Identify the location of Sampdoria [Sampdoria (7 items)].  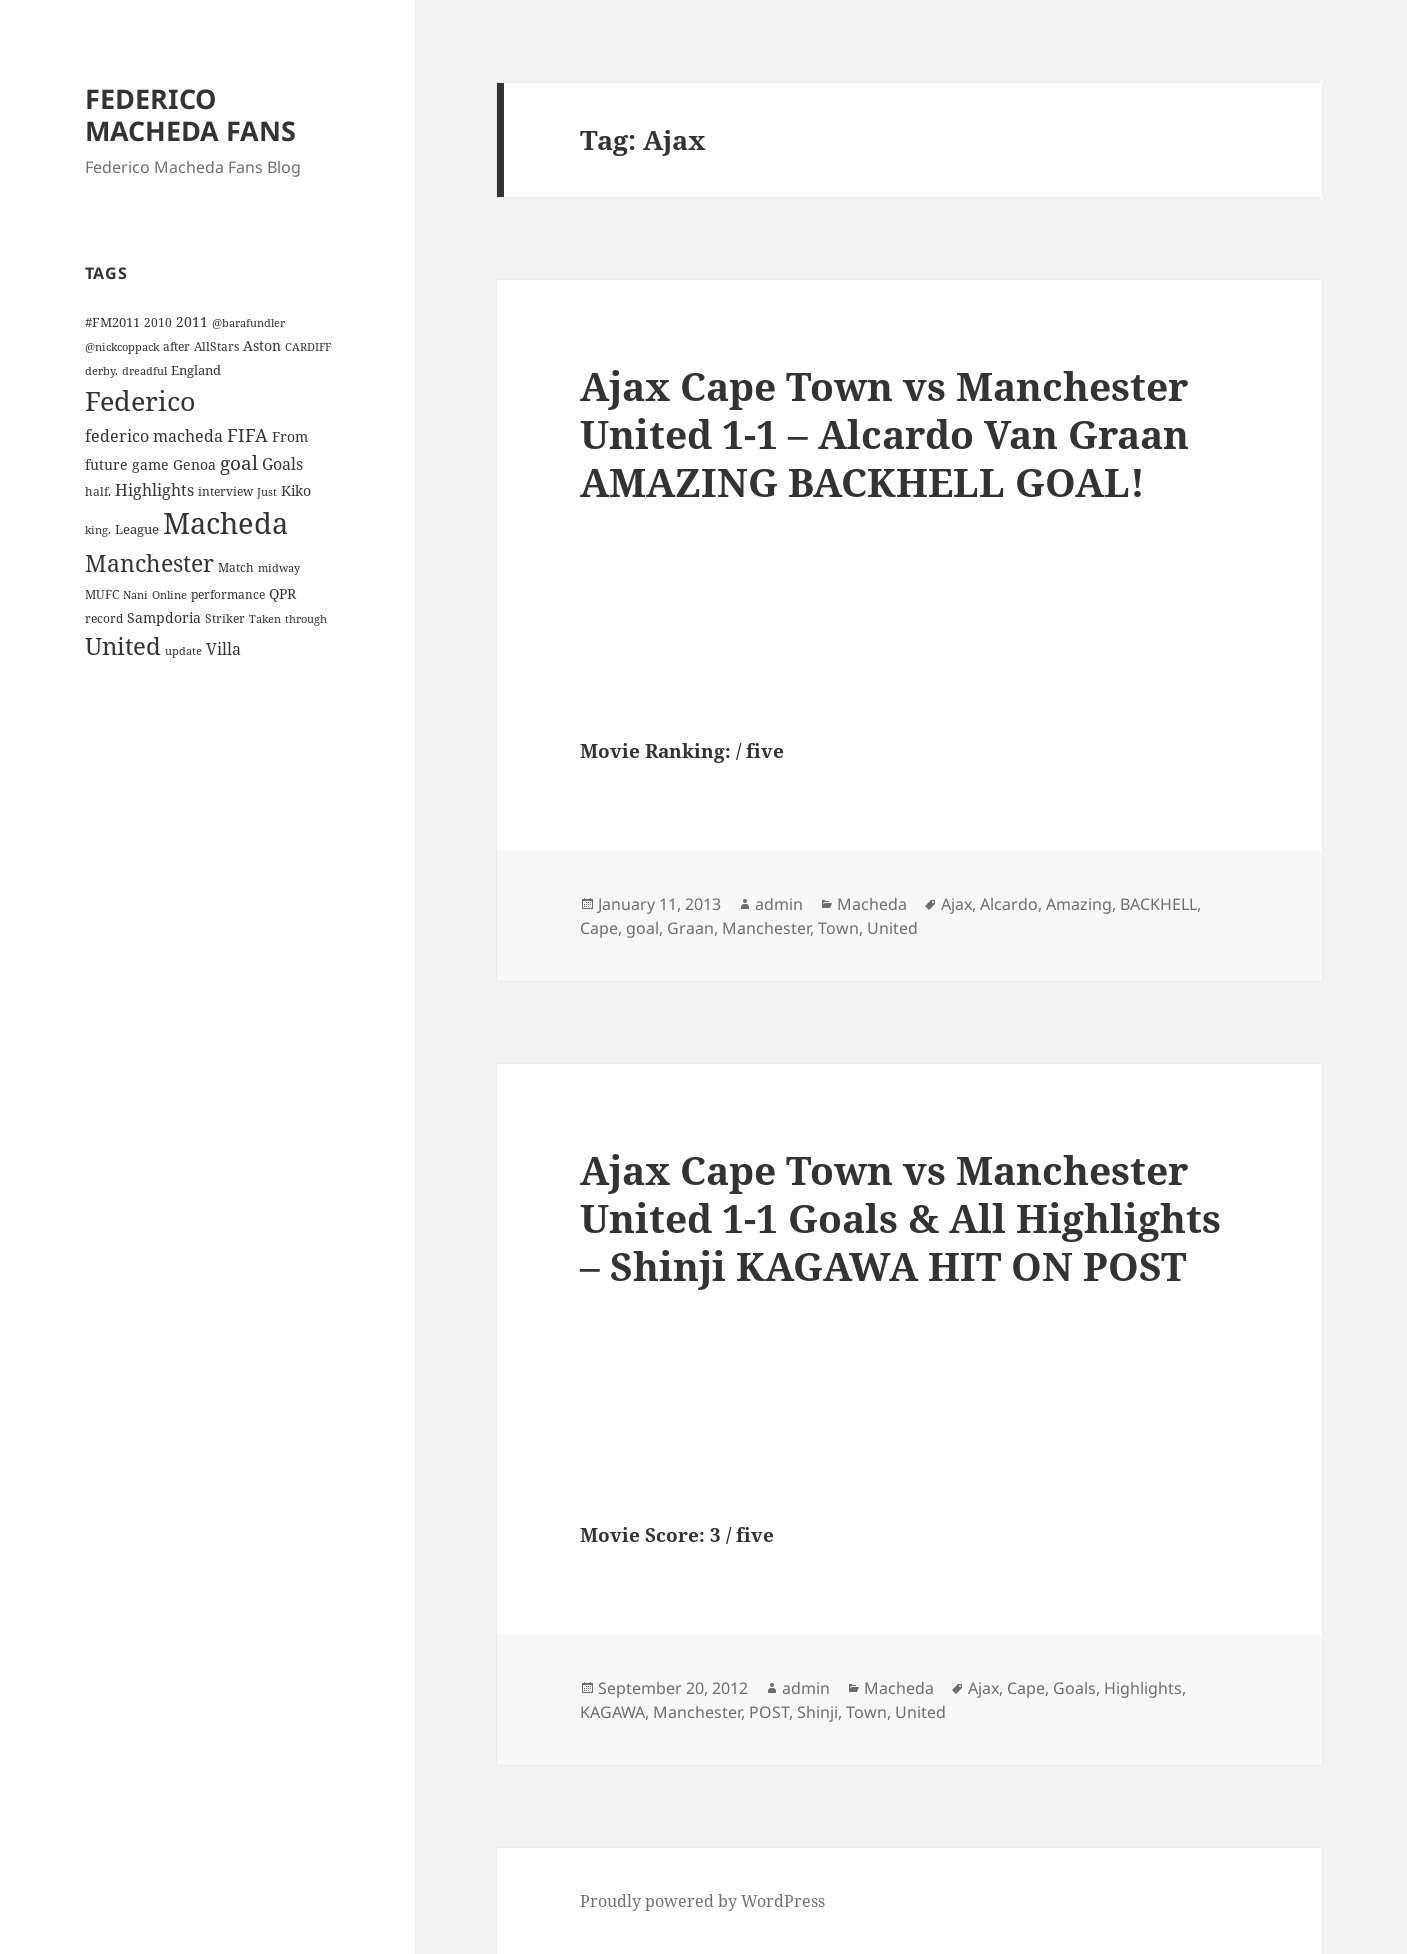
(164, 617).